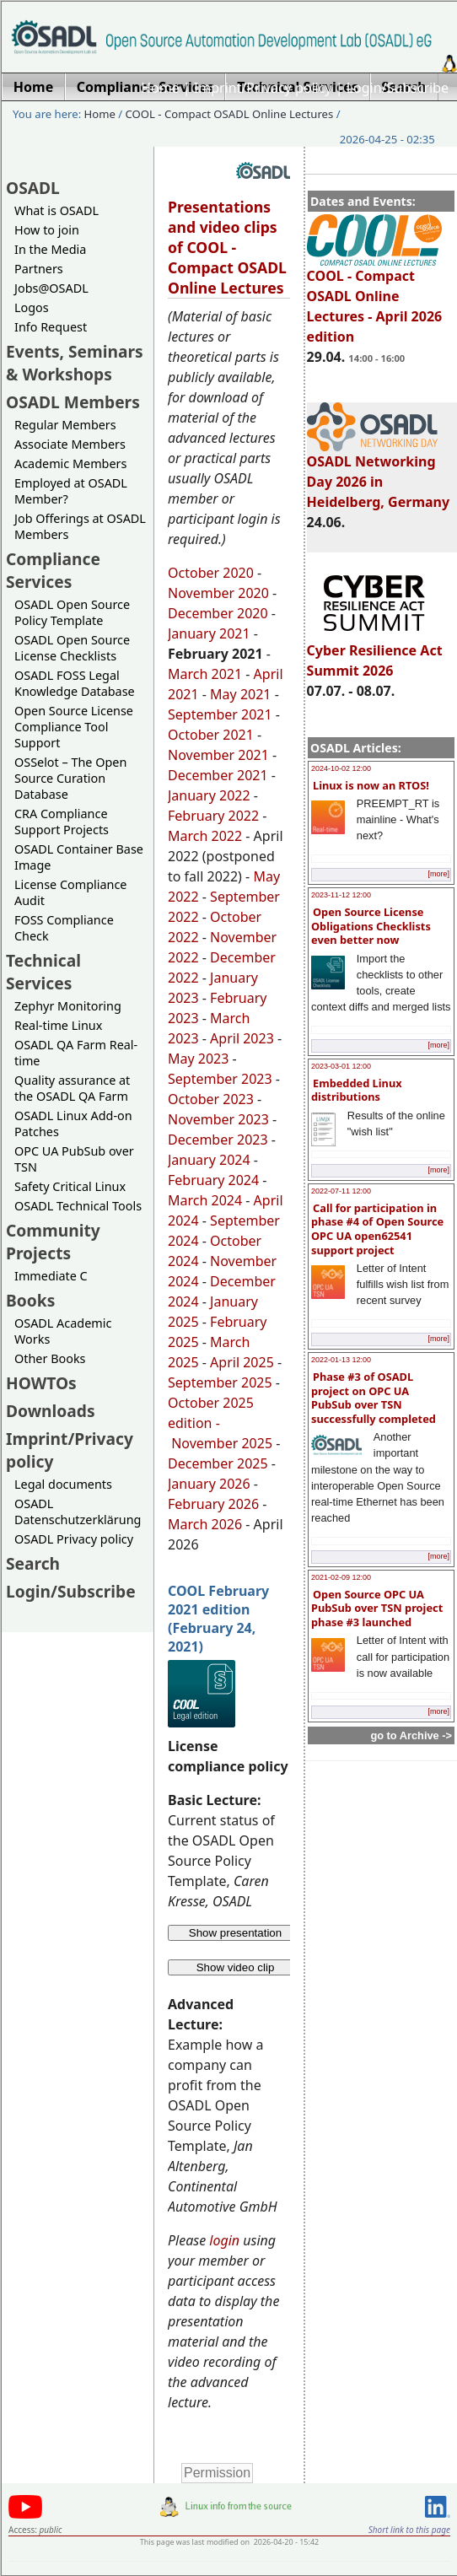 This screenshot has height=2576, width=457. Describe the element at coordinates (205, 836) in the screenshot. I see `March 2022` at that location.